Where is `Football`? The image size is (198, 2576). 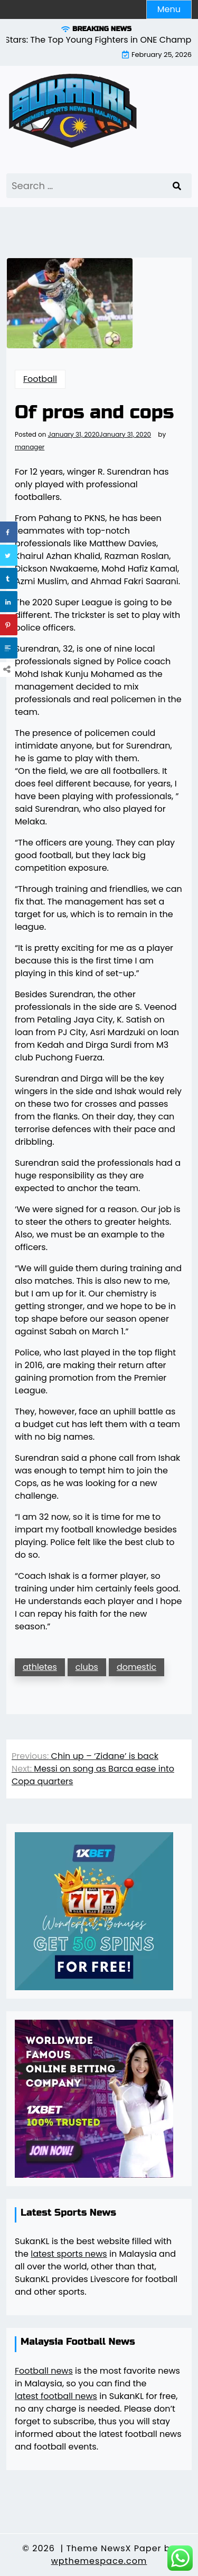
Football is located at coordinates (40, 379).